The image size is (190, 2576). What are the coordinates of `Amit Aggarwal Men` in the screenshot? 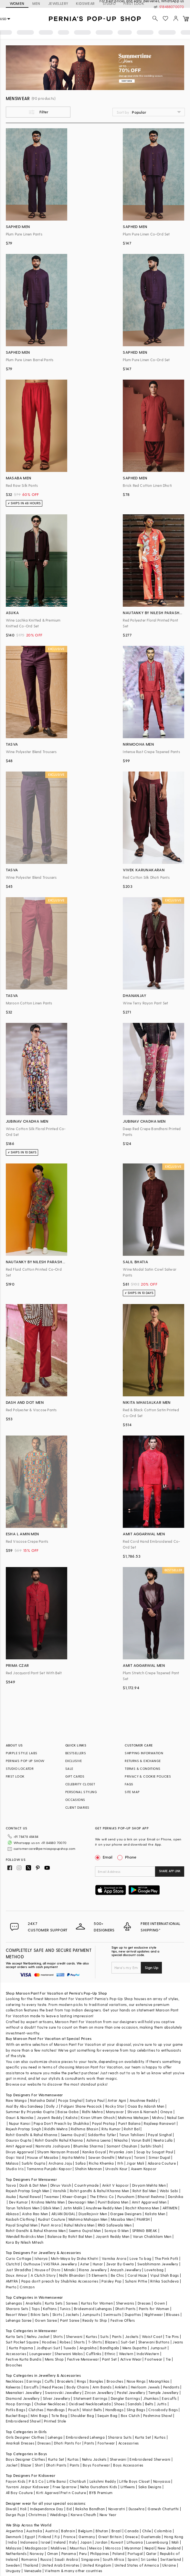 It's located at (149, 2202).